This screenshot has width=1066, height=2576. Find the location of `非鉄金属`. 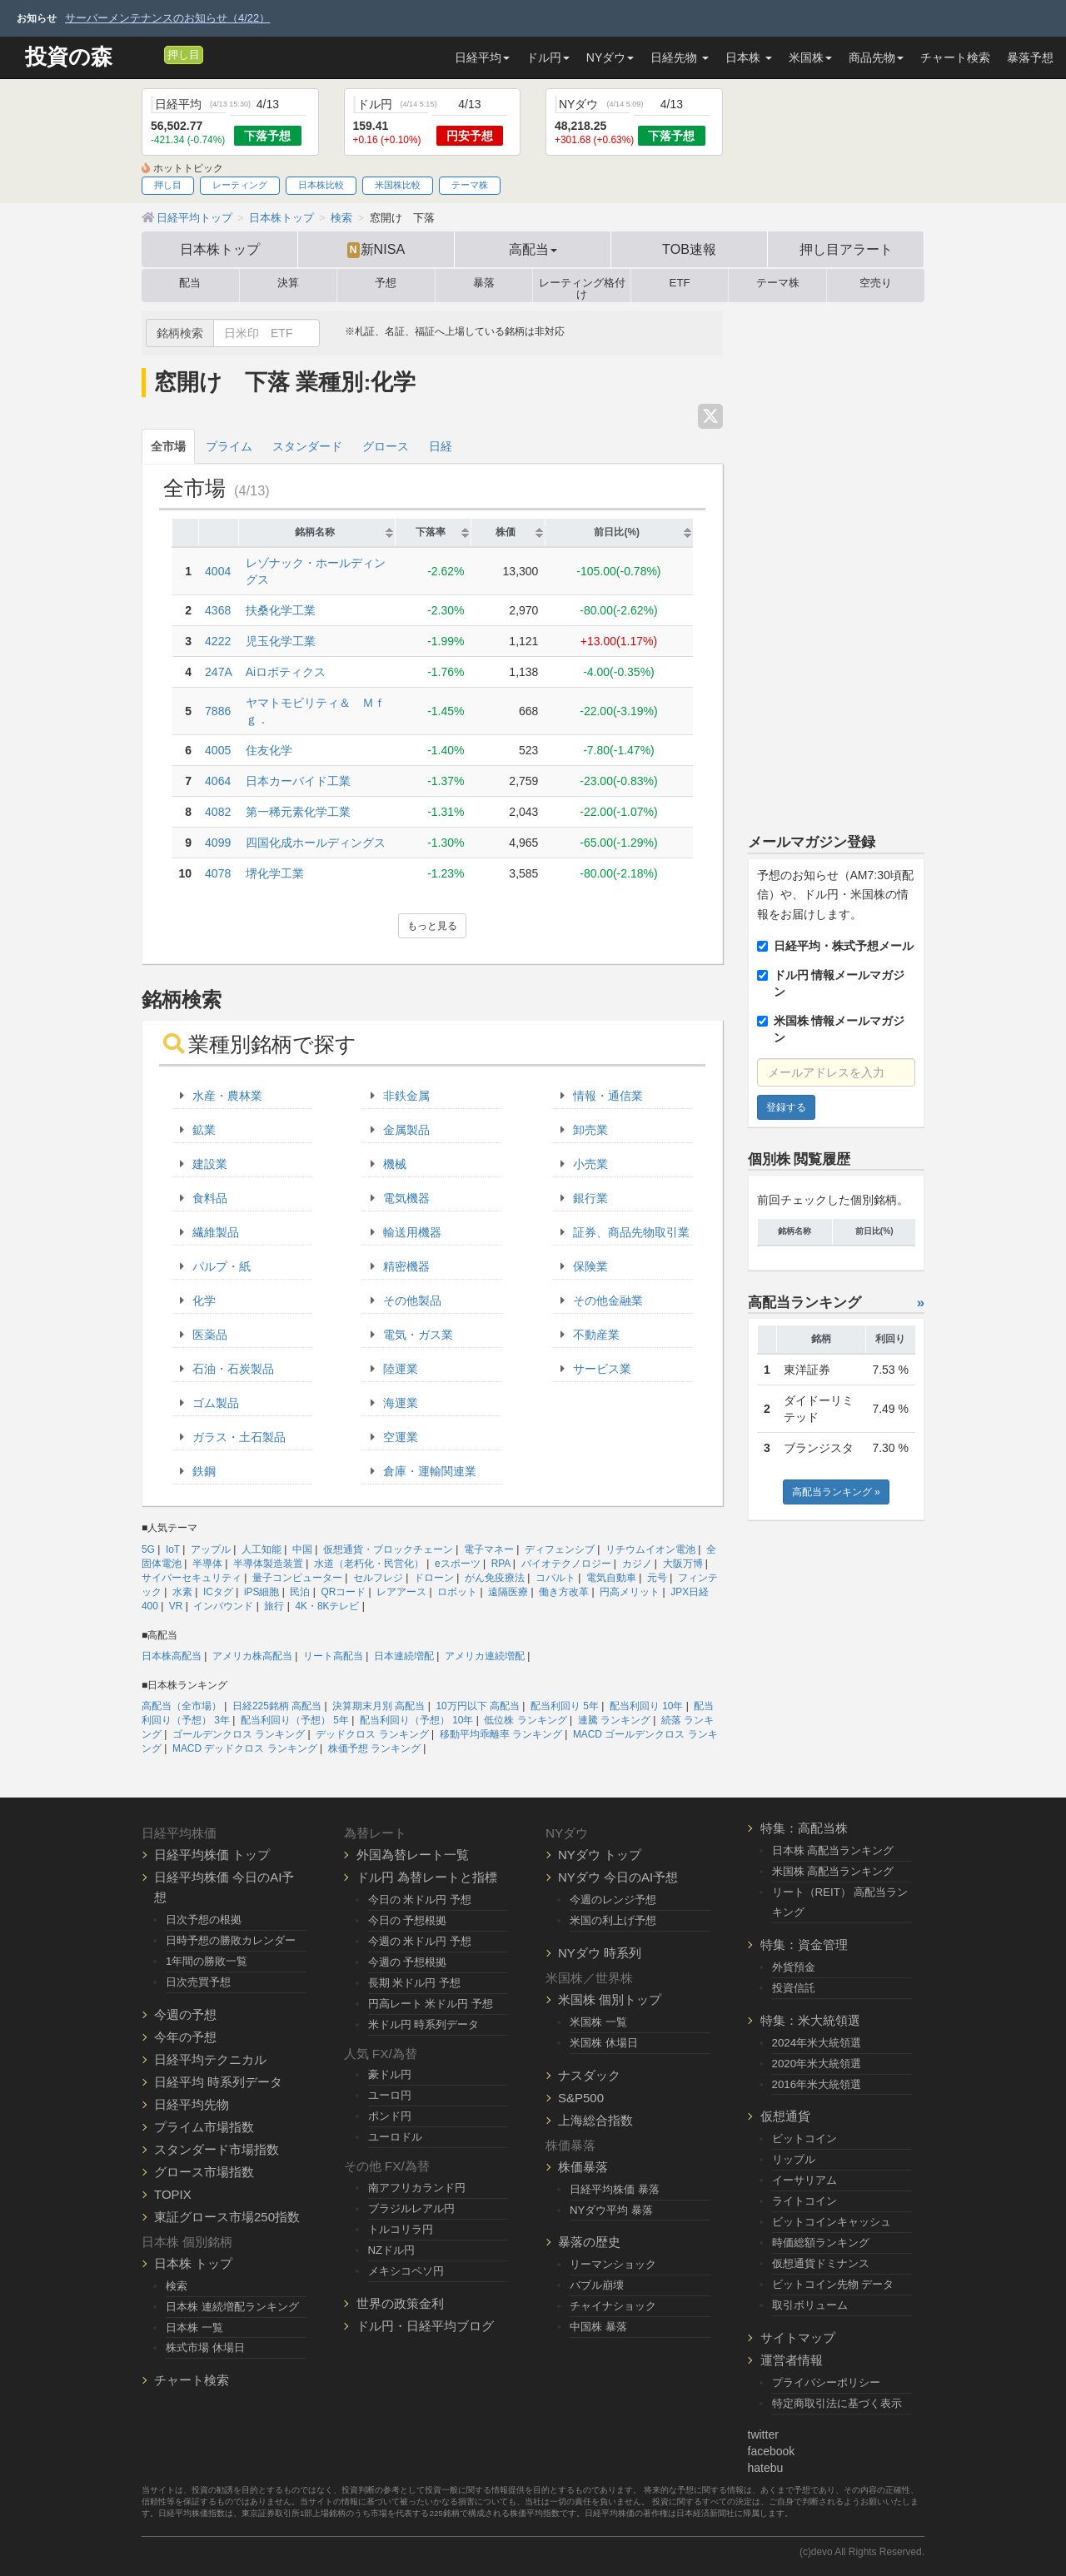

非鉄金属 is located at coordinates (406, 1095).